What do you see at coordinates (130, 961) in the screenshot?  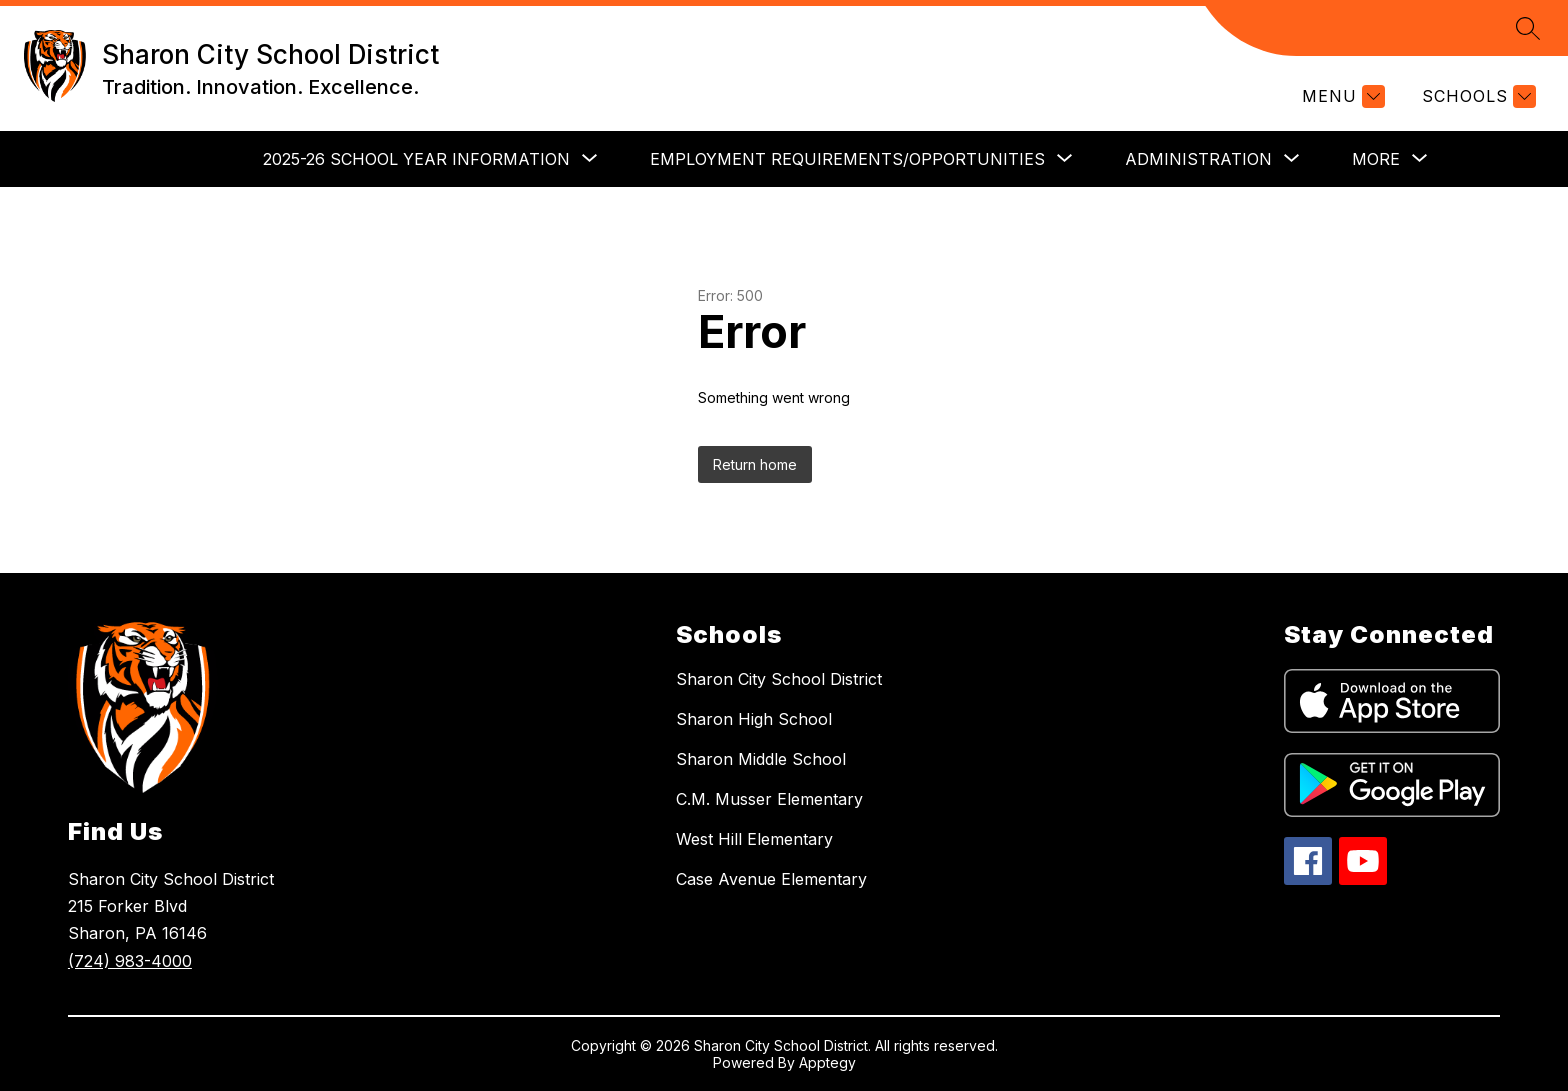 I see `(724) 983-4000` at bounding box center [130, 961].